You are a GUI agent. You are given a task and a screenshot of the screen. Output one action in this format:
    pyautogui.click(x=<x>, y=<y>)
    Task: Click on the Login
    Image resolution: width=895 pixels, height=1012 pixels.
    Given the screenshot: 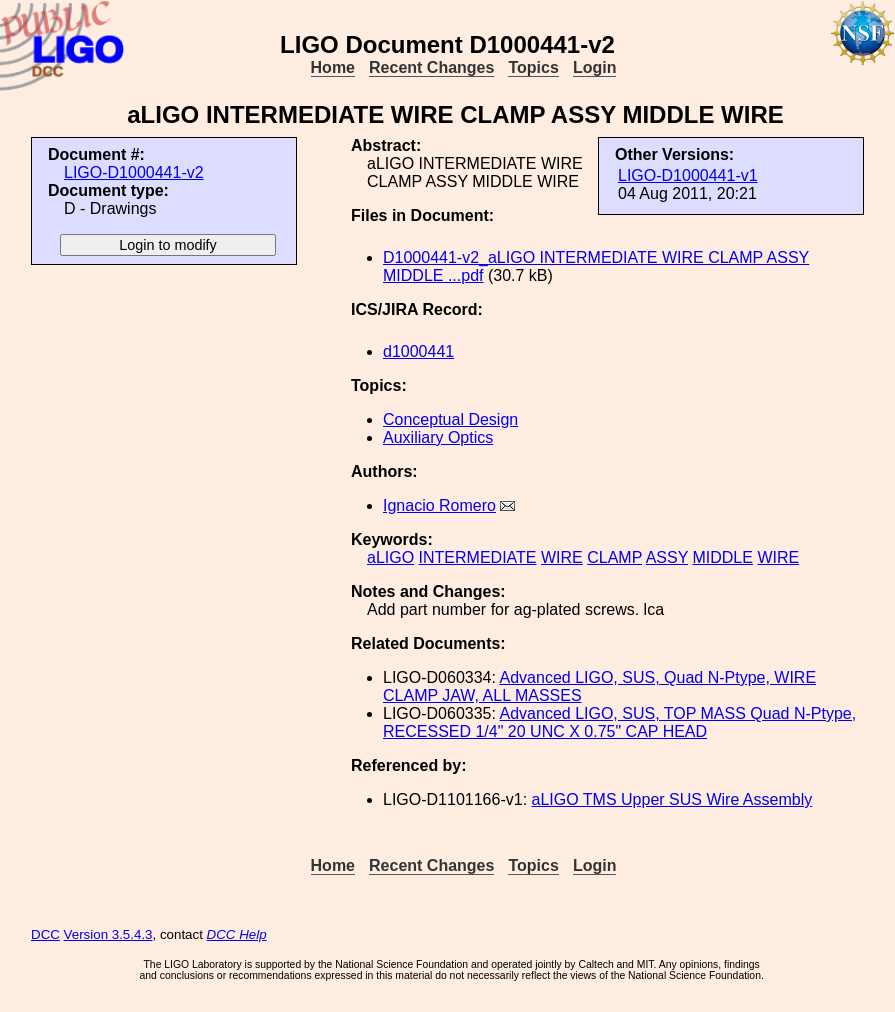 What is the action you would take?
    pyautogui.click(x=595, y=67)
    